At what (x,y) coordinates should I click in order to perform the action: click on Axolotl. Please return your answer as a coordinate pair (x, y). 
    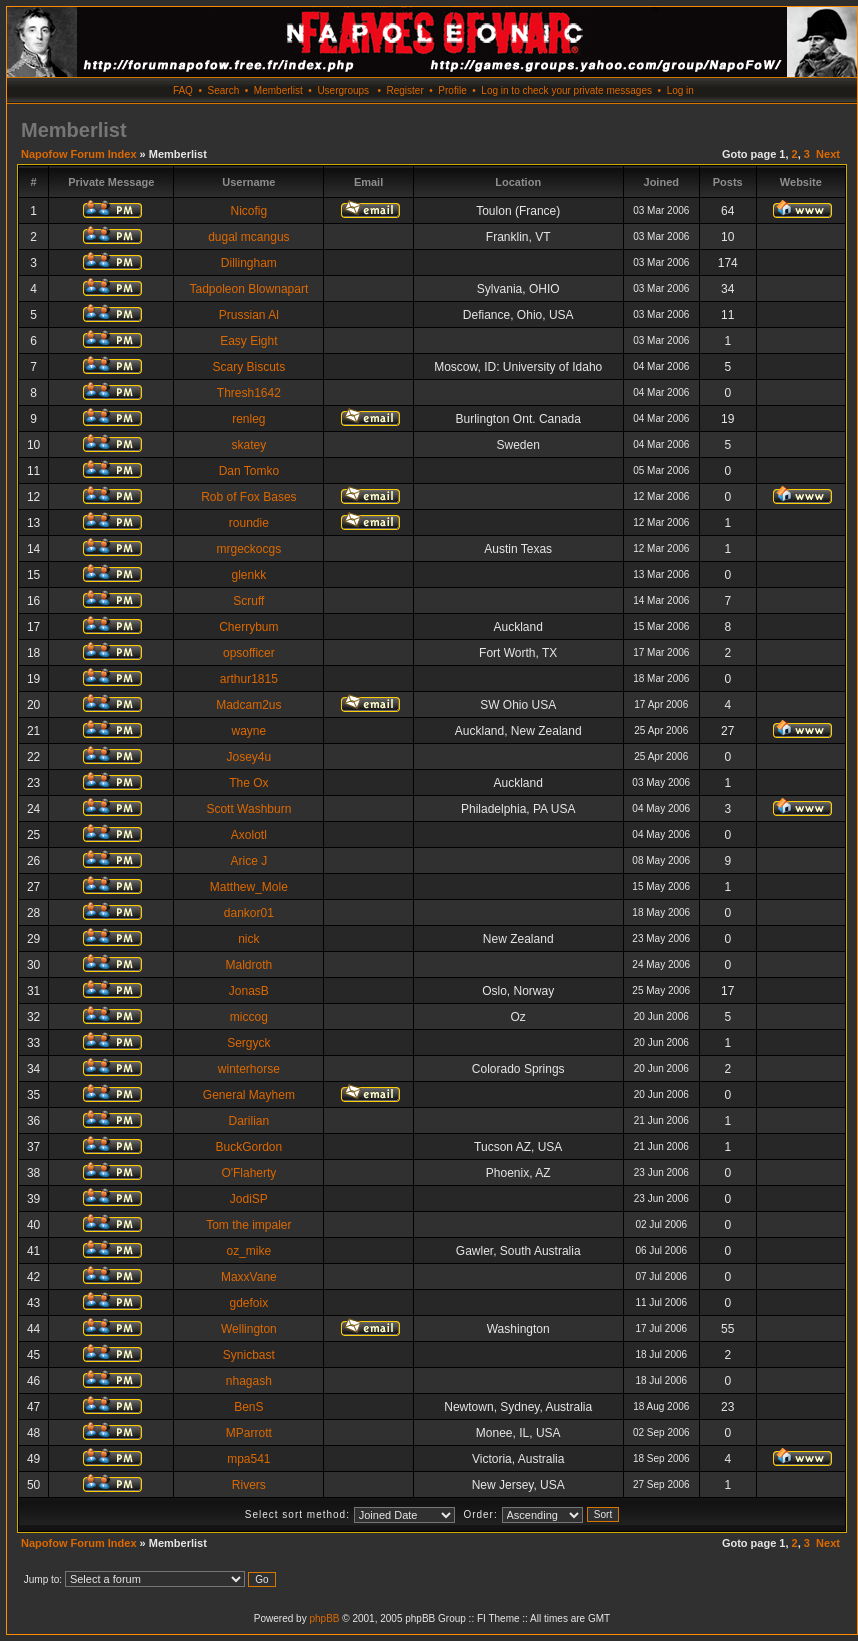
    Looking at the image, I should click on (249, 835).